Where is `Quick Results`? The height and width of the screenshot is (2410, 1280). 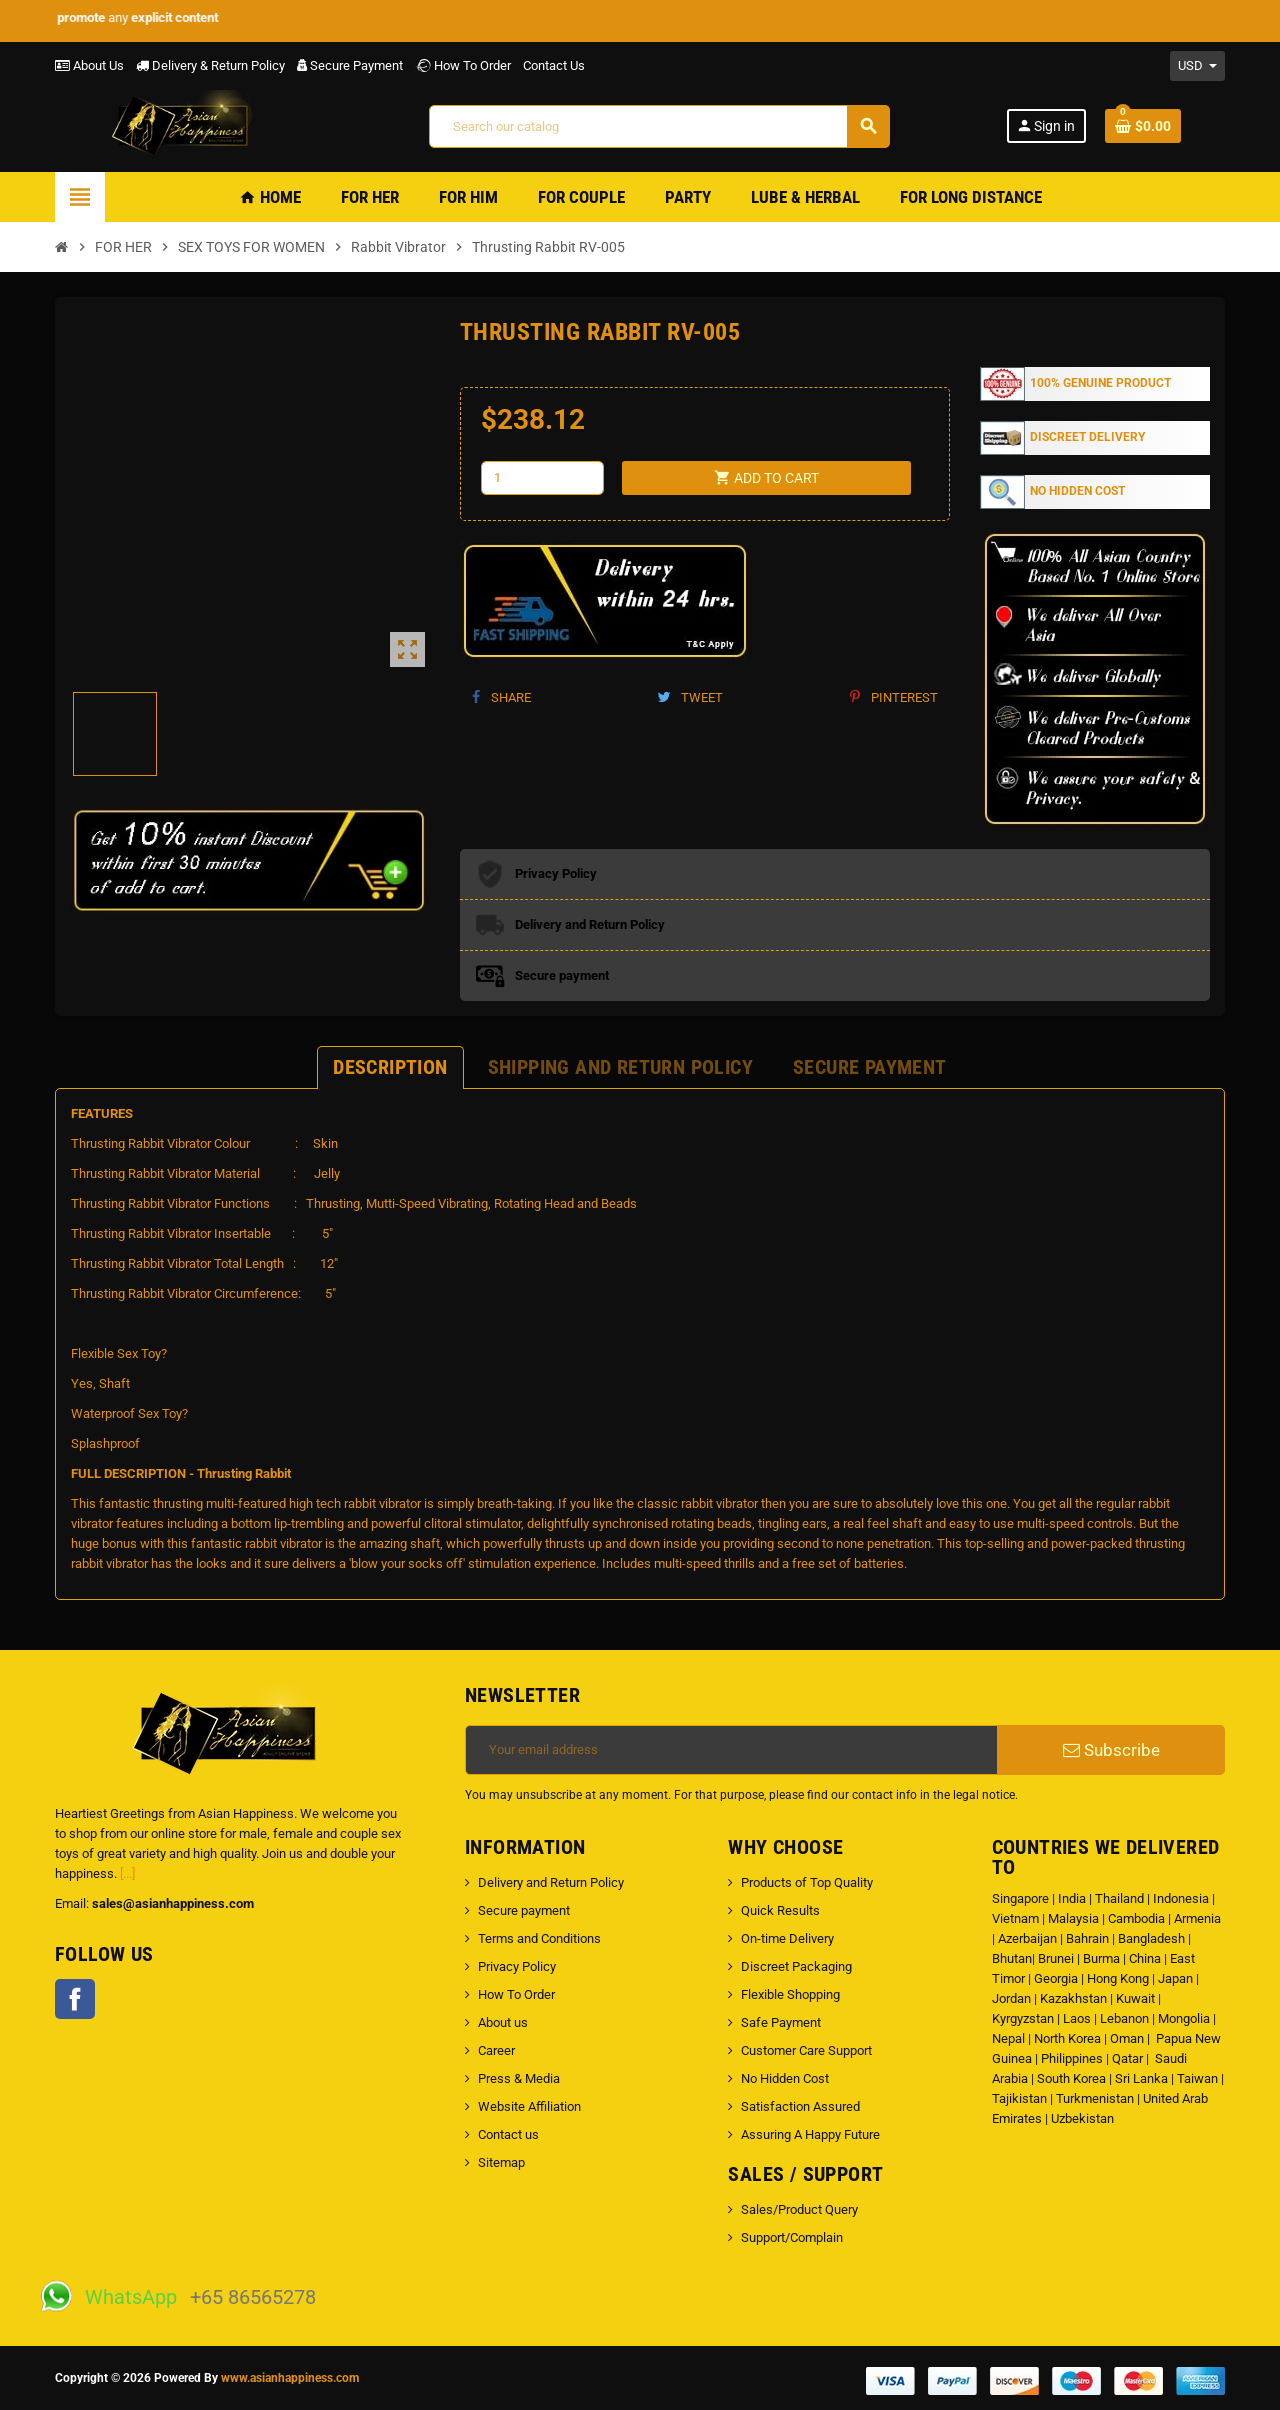 Quick Results is located at coordinates (780, 1910).